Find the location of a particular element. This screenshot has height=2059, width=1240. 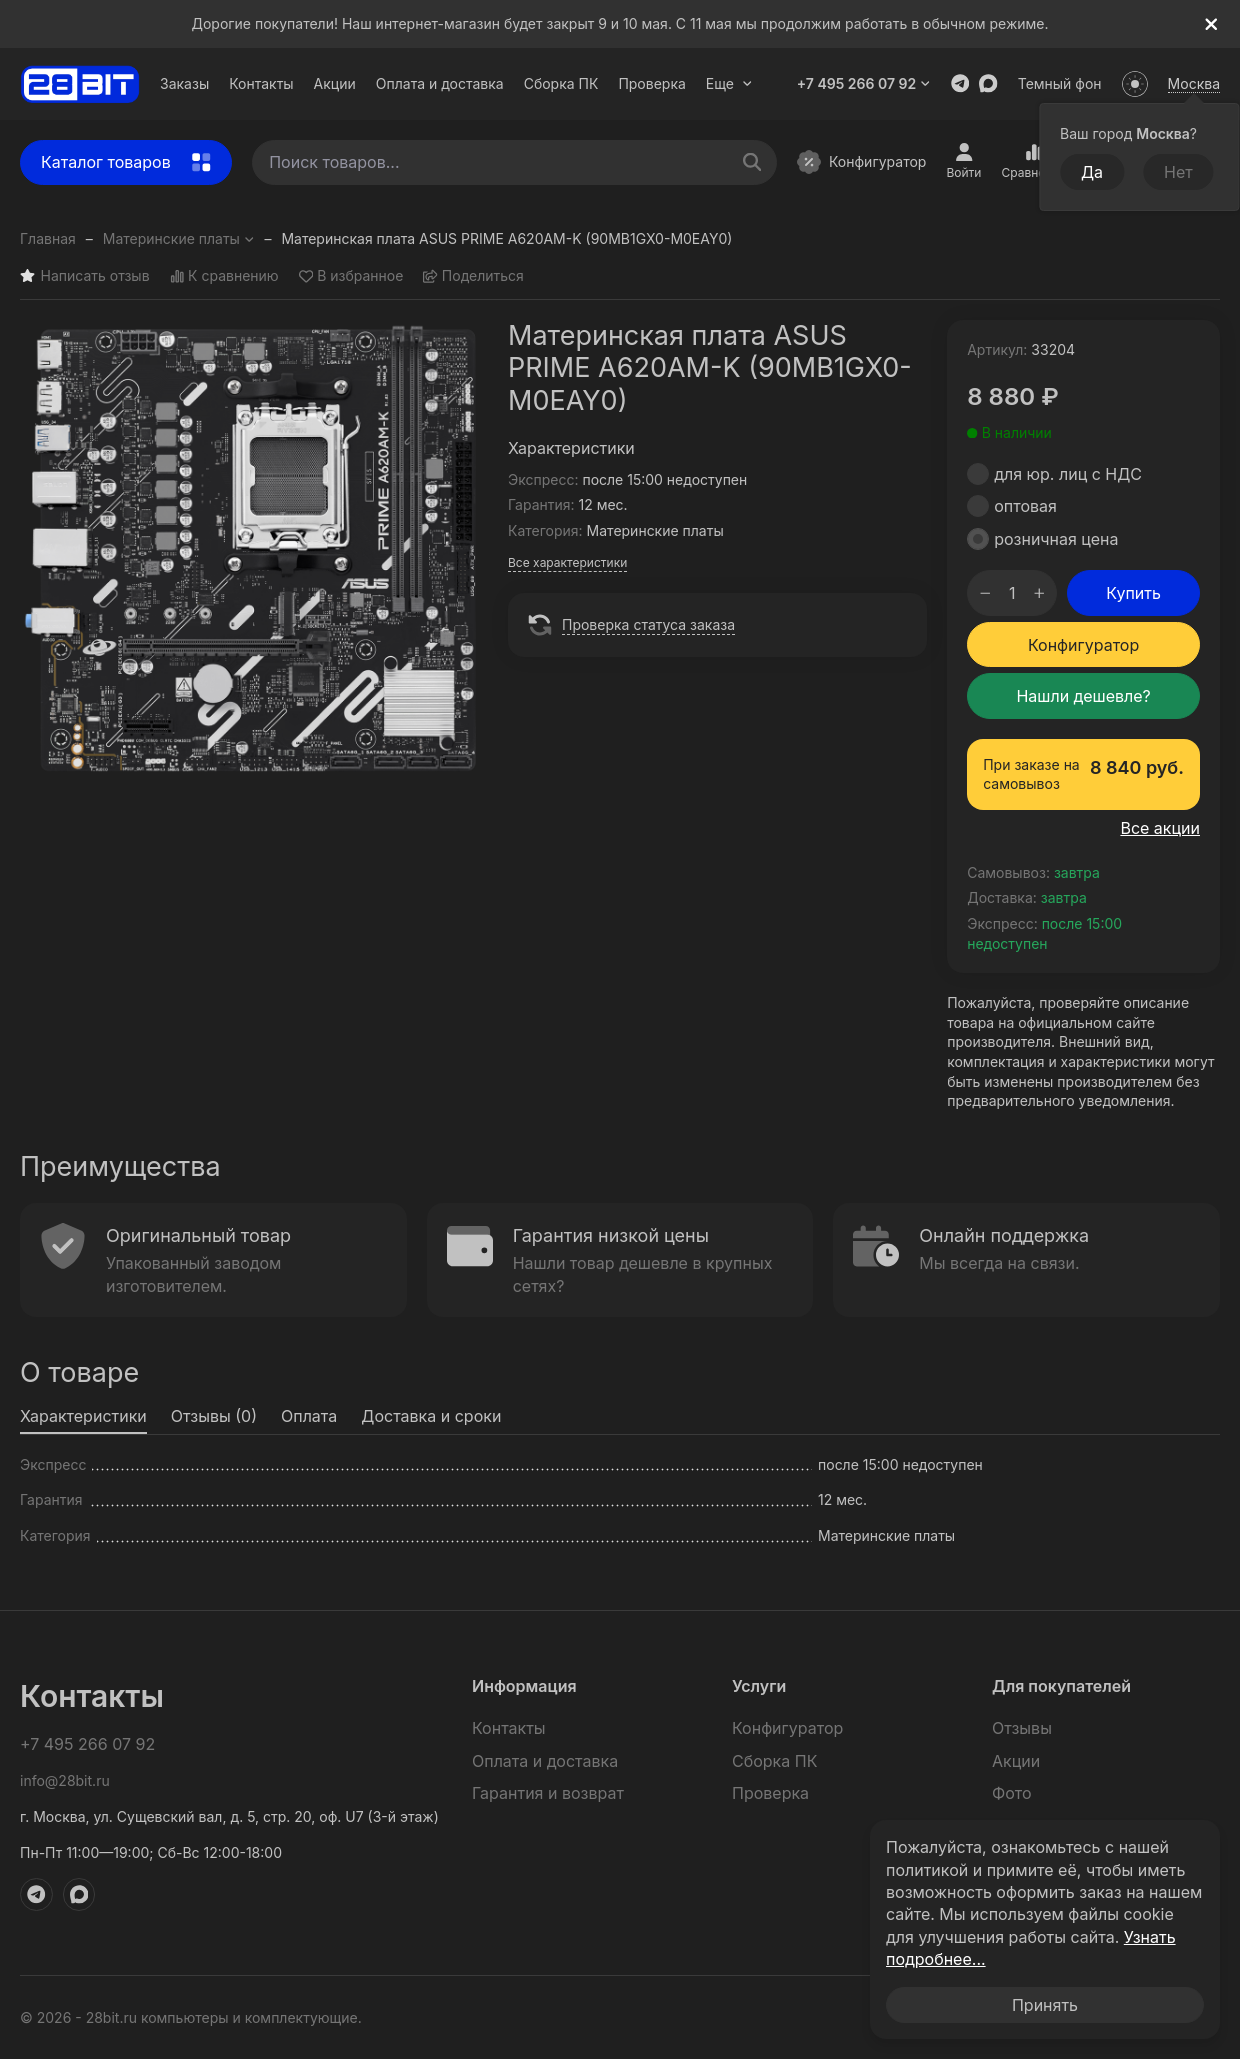

info@28bit.ru is located at coordinates (65, 1780).